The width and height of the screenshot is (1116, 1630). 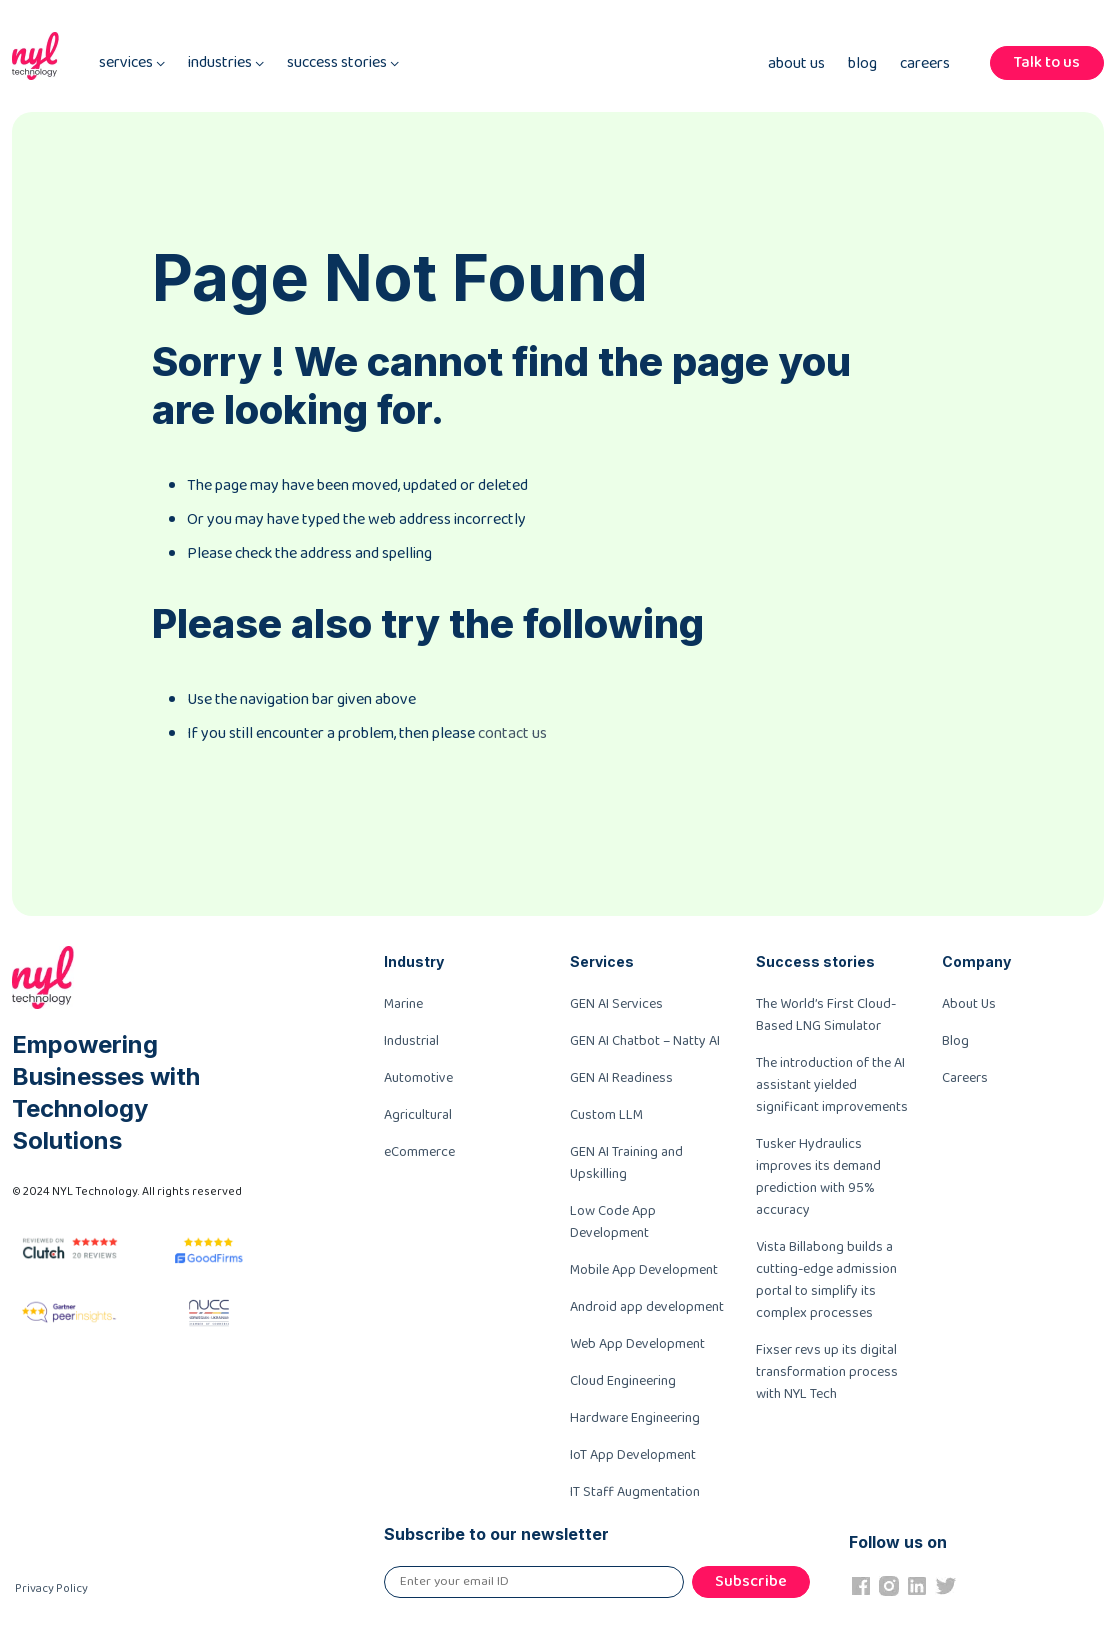 I want to click on Android app development, so click(x=647, y=1307).